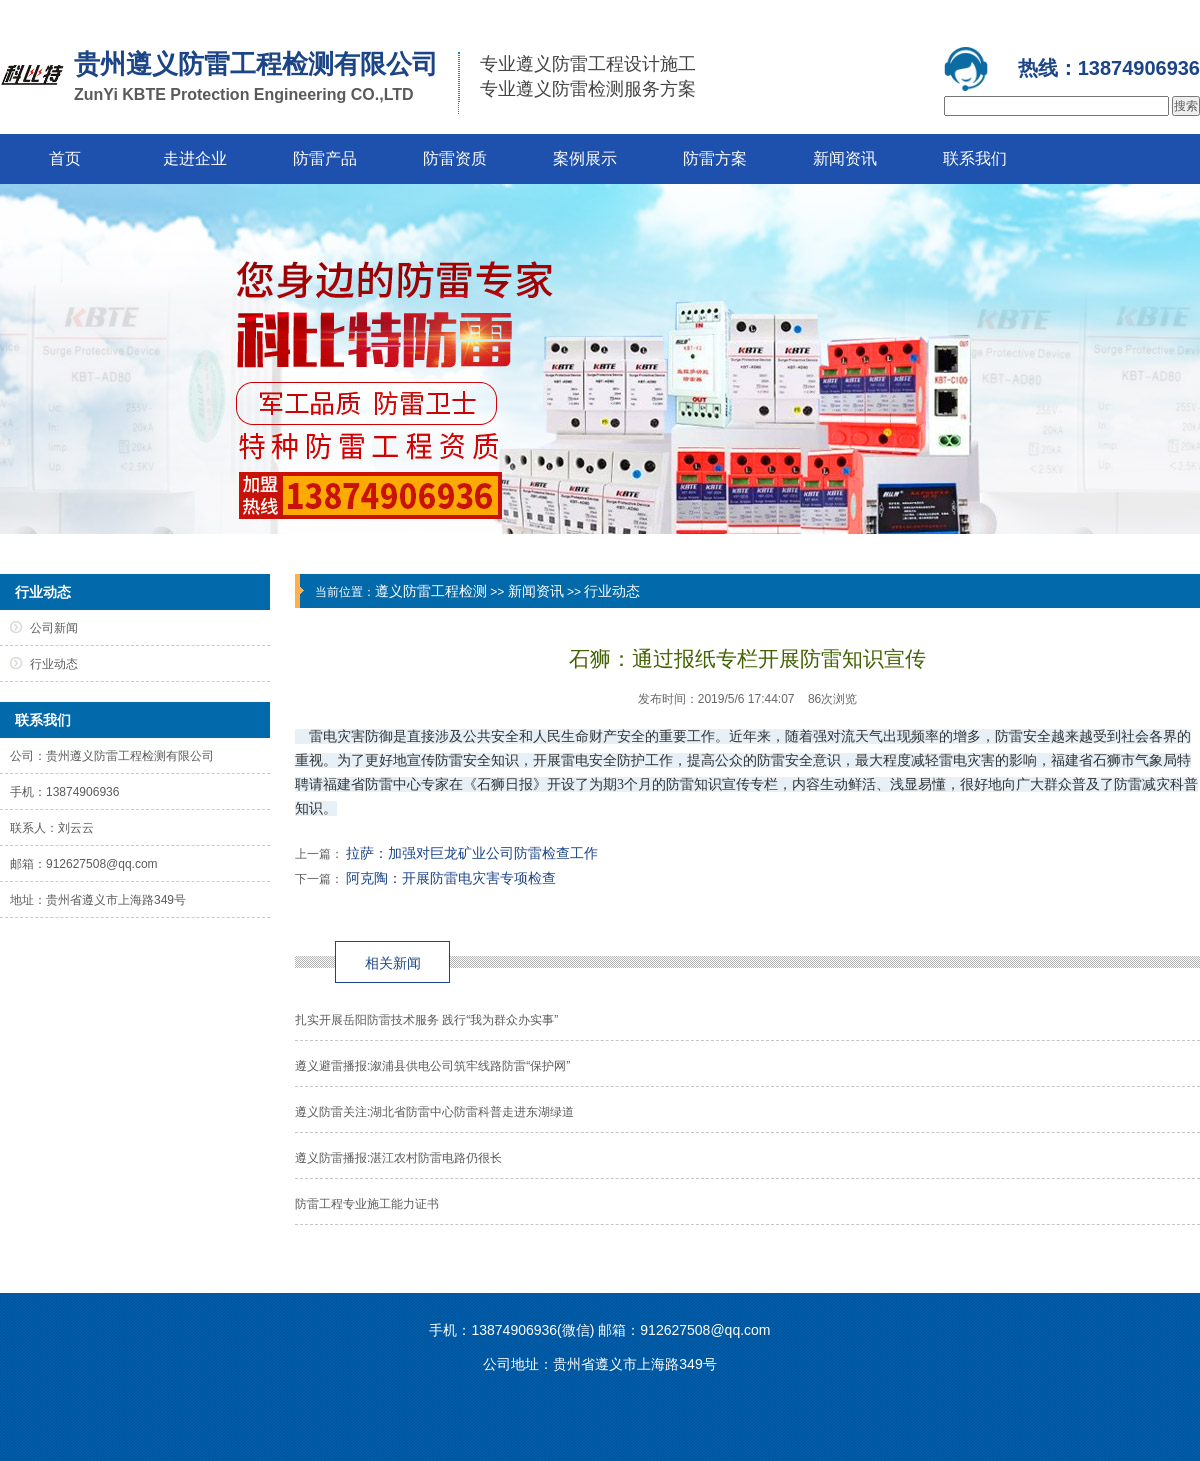 The width and height of the screenshot is (1200, 1461). What do you see at coordinates (455, 158) in the screenshot?
I see `防雷资质` at bounding box center [455, 158].